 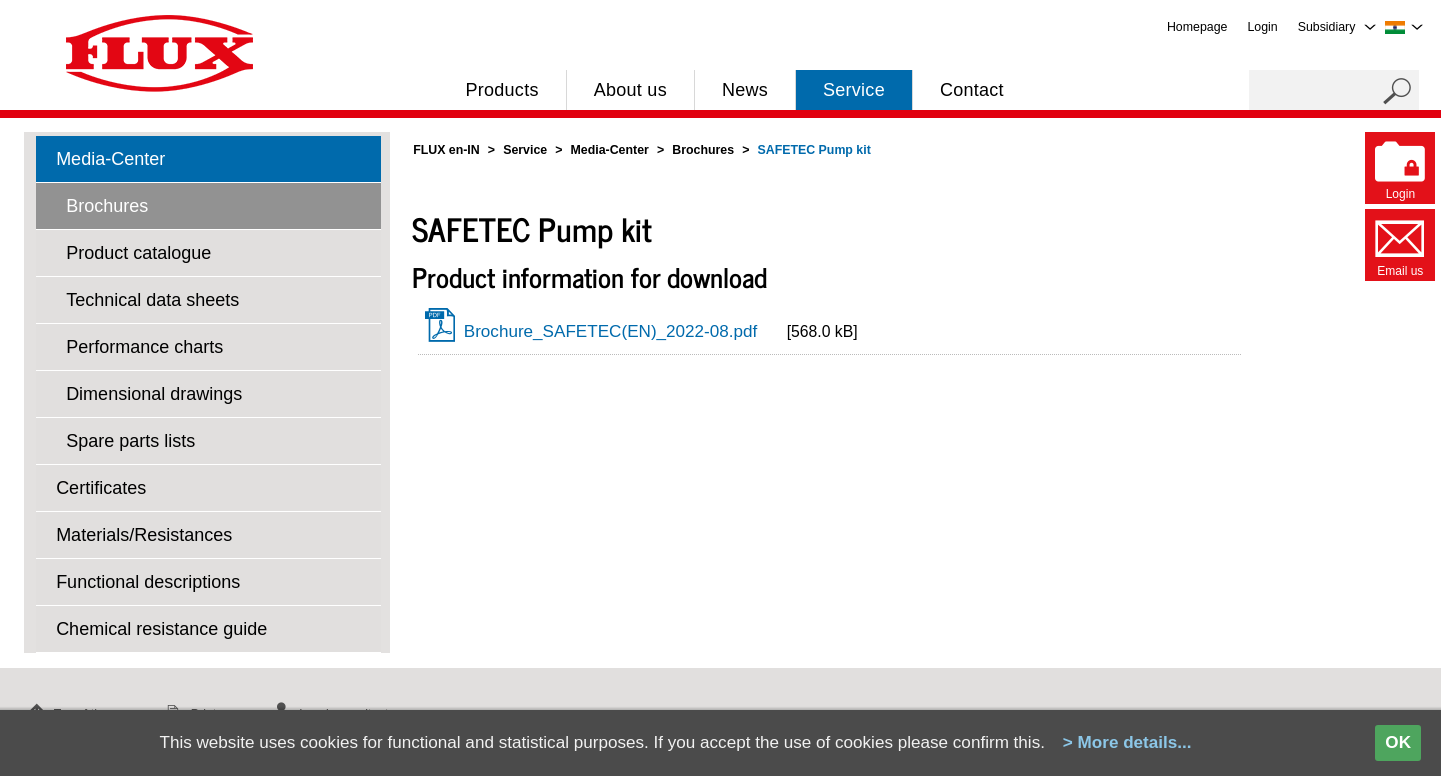 What do you see at coordinates (138, 253) in the screenshot?
I see `Product catalogue` at bounding box center [138, 253].